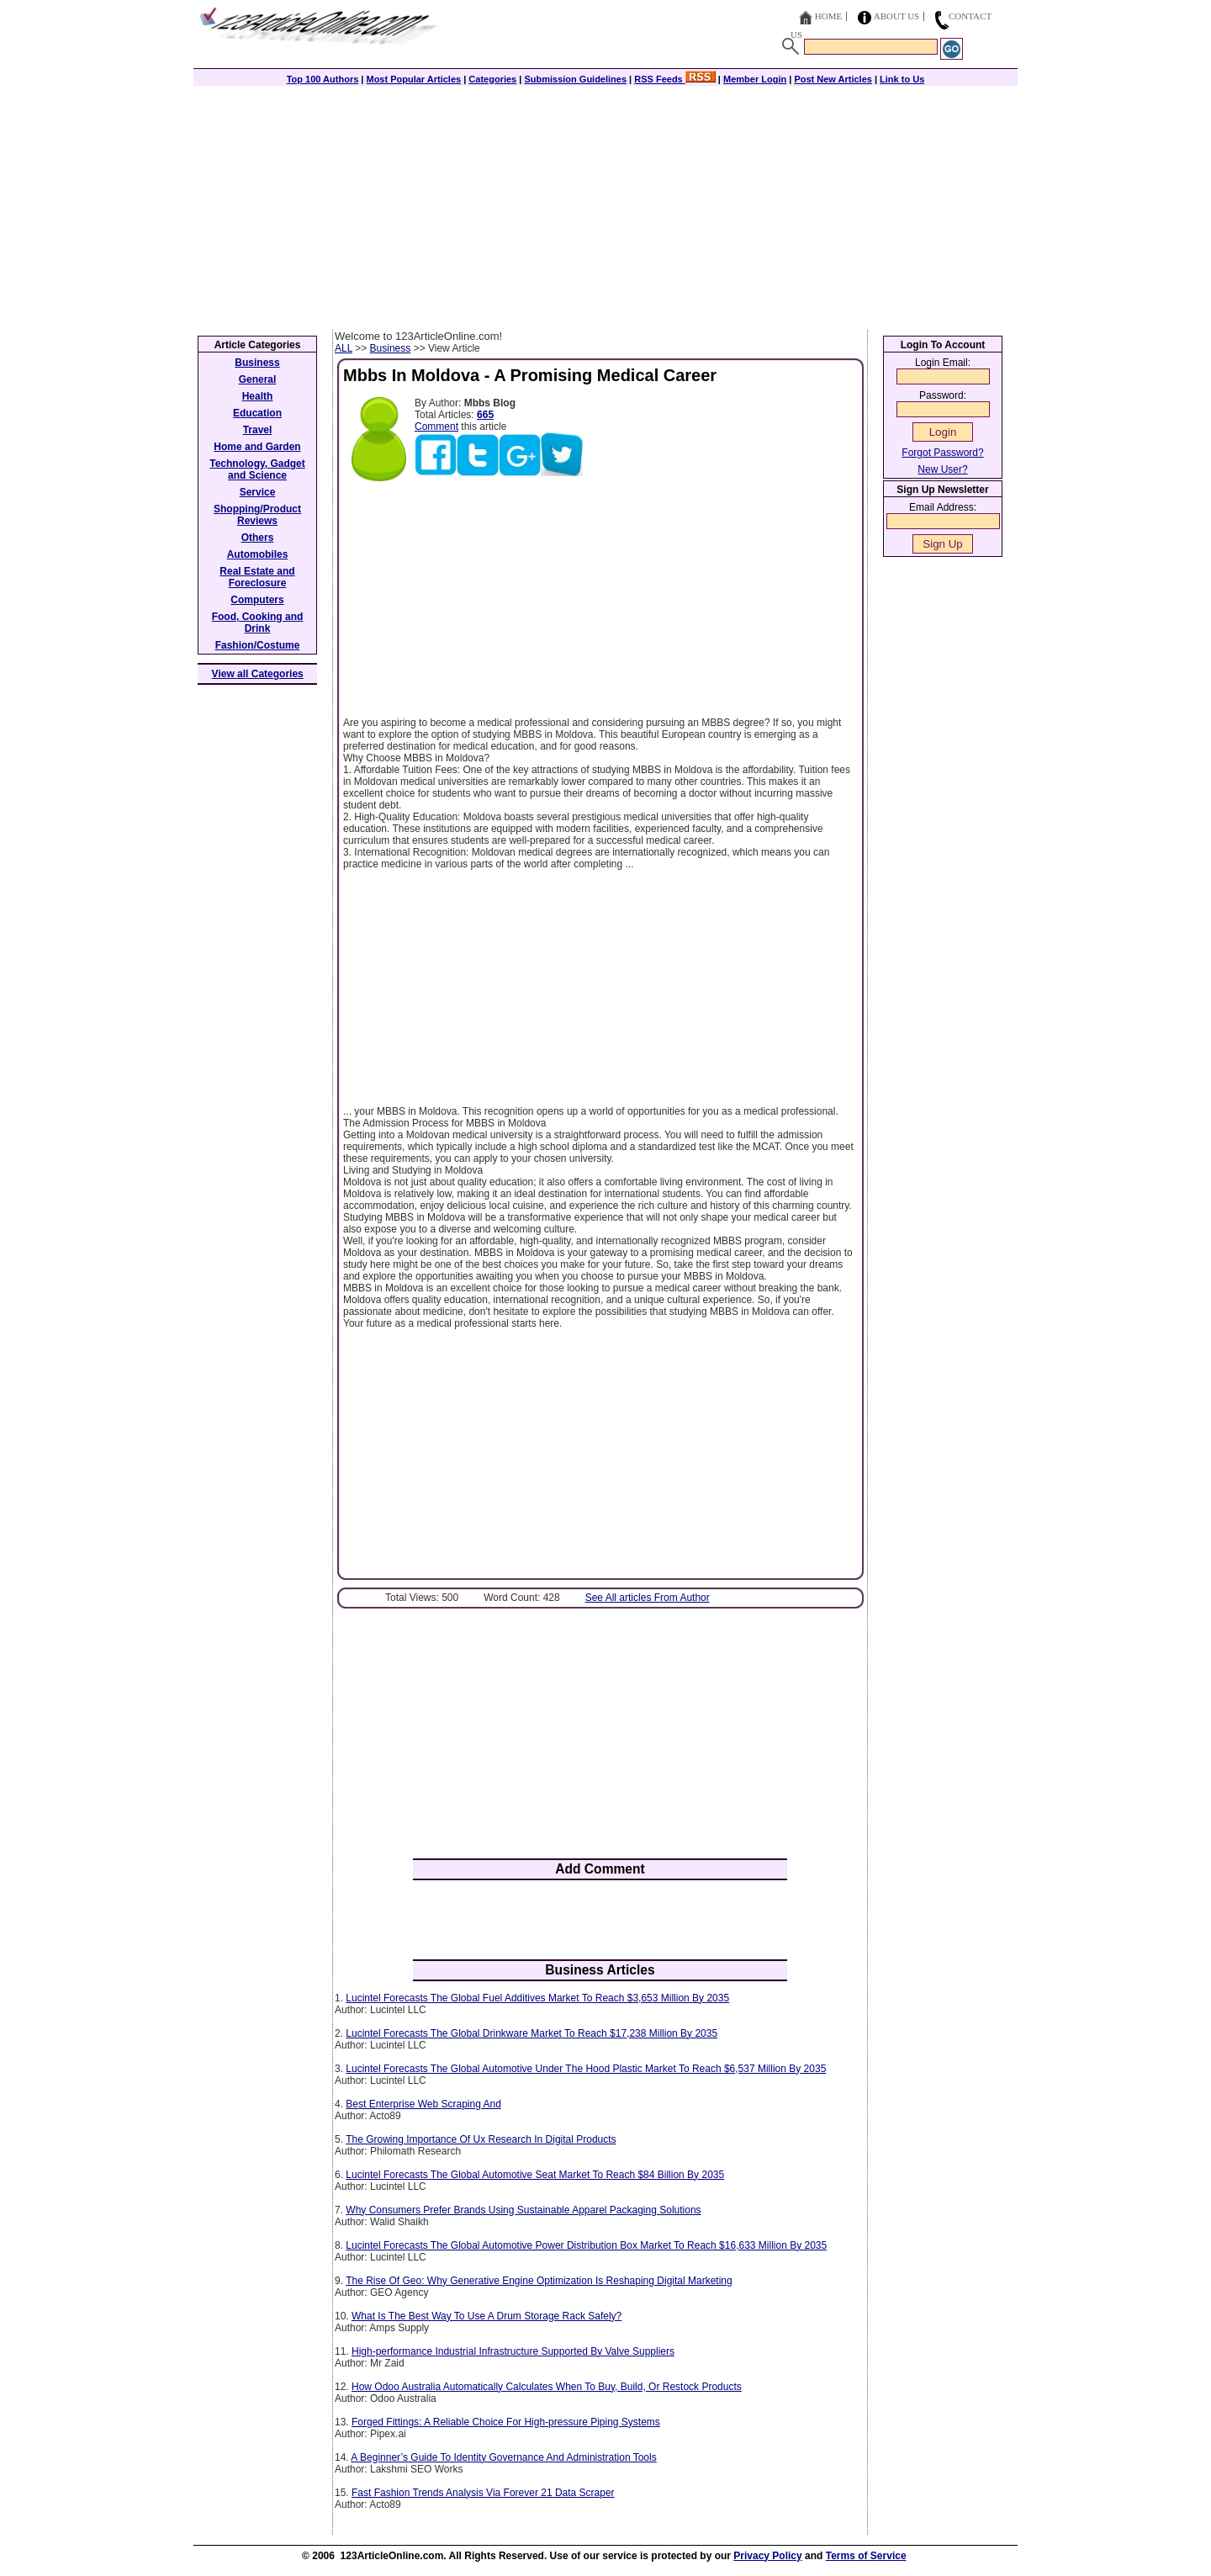 This screenshot has height=2576, width=1211. Describe the element at coordinates (257, 537) in the screenshot. I see `Others` at that location.